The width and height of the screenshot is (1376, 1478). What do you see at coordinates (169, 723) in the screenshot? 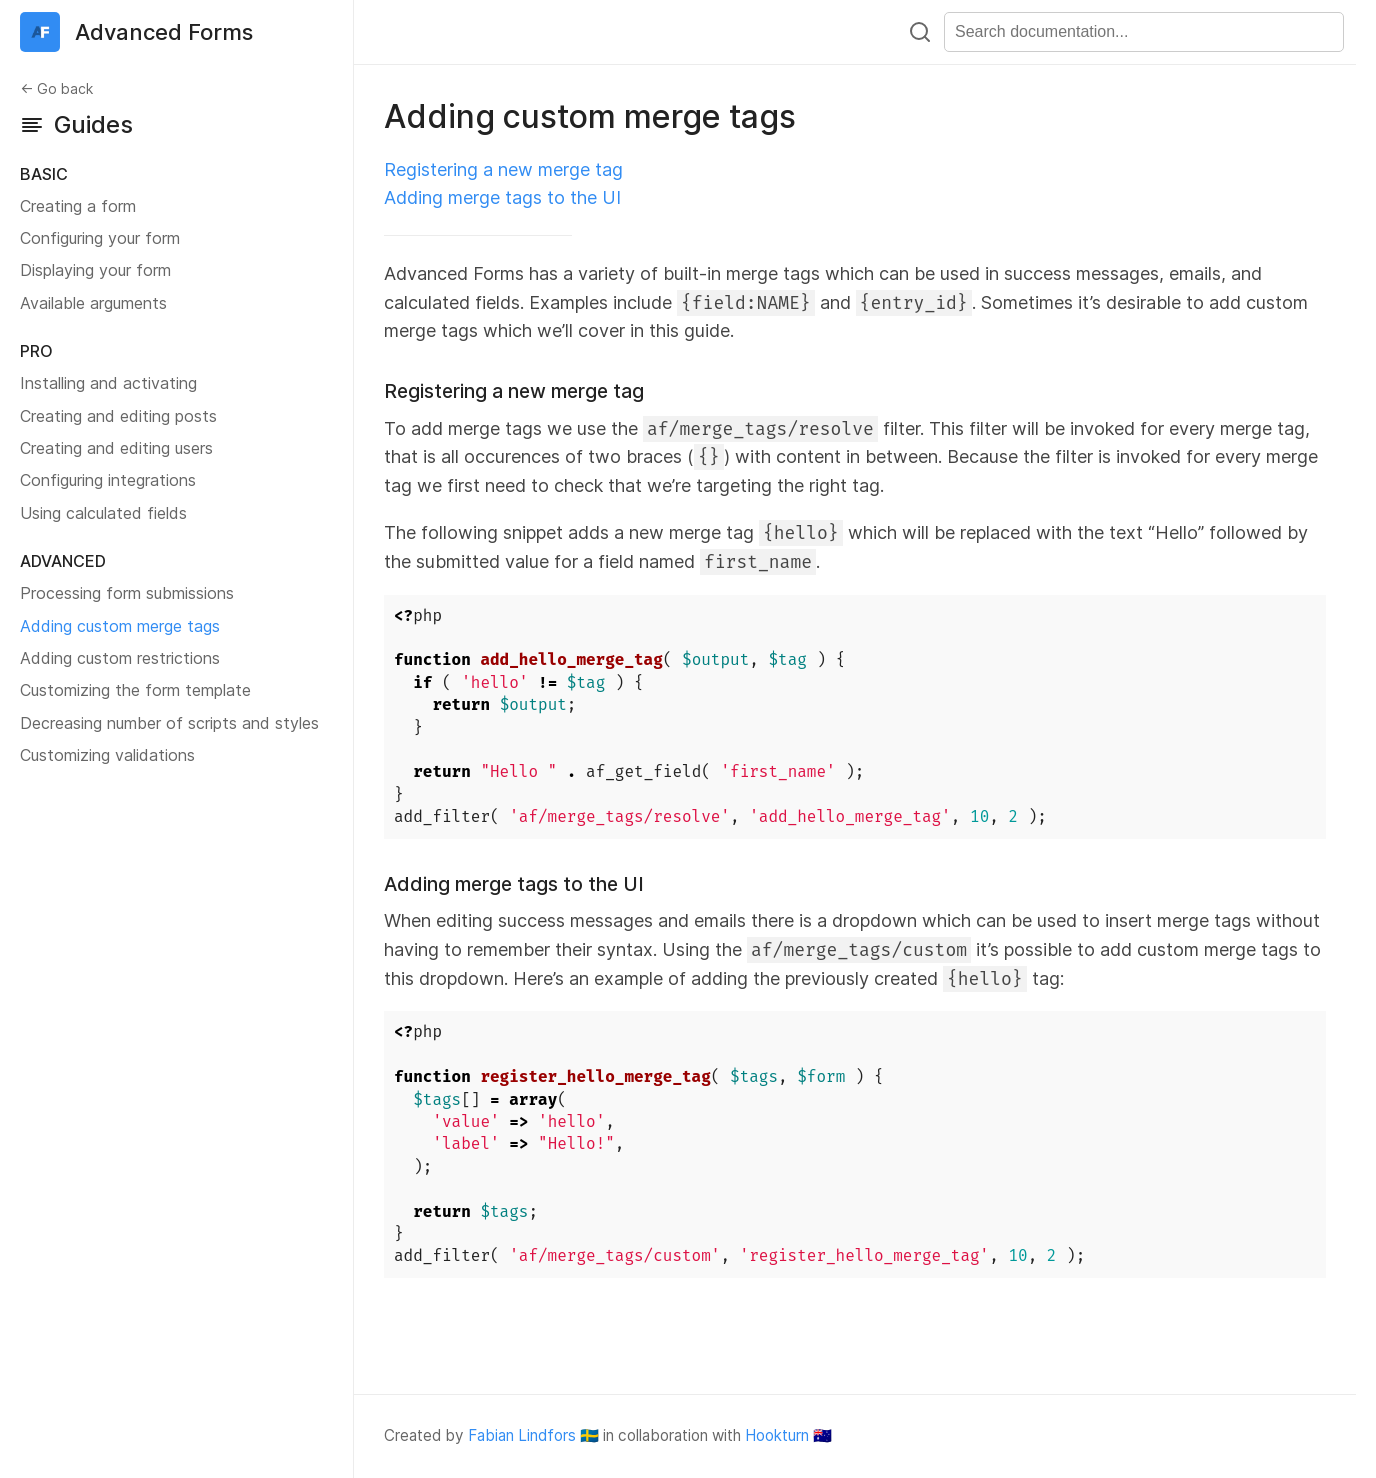
I see `Decreasing number of scripts and styles` at bounding box center [169, 723].